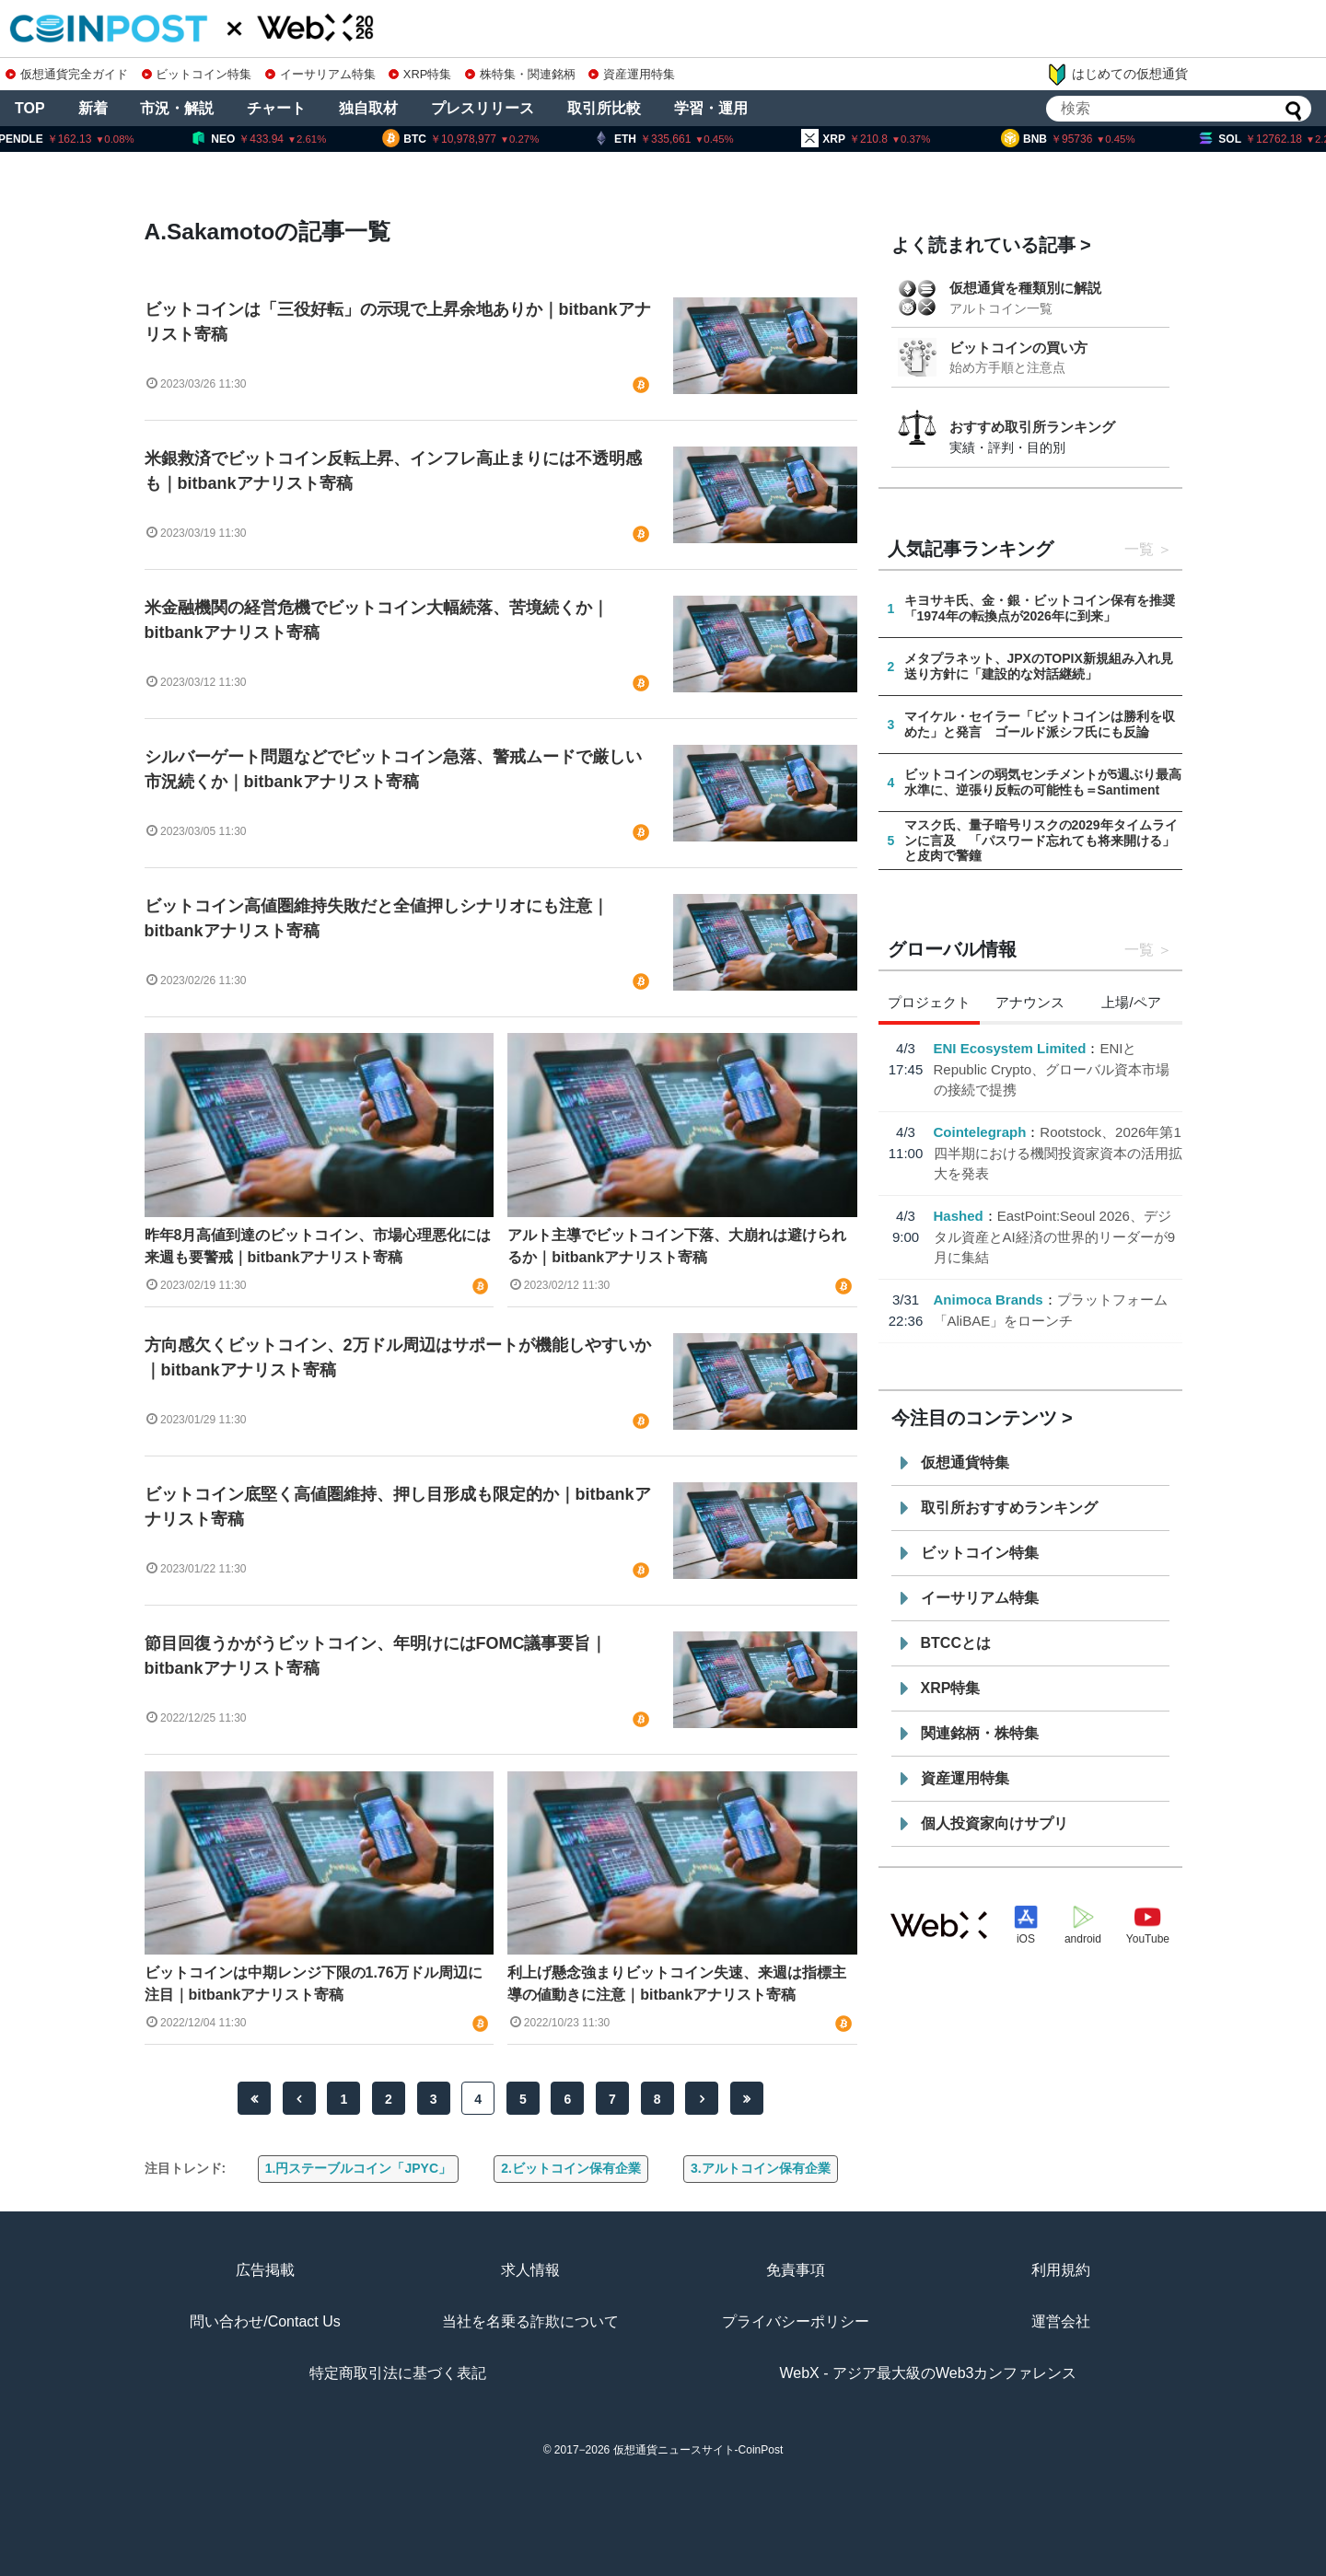  What do you see at coordinates (711, 108) in the screenshot?
I see `学習・運用` at bounding box center [711, 108].